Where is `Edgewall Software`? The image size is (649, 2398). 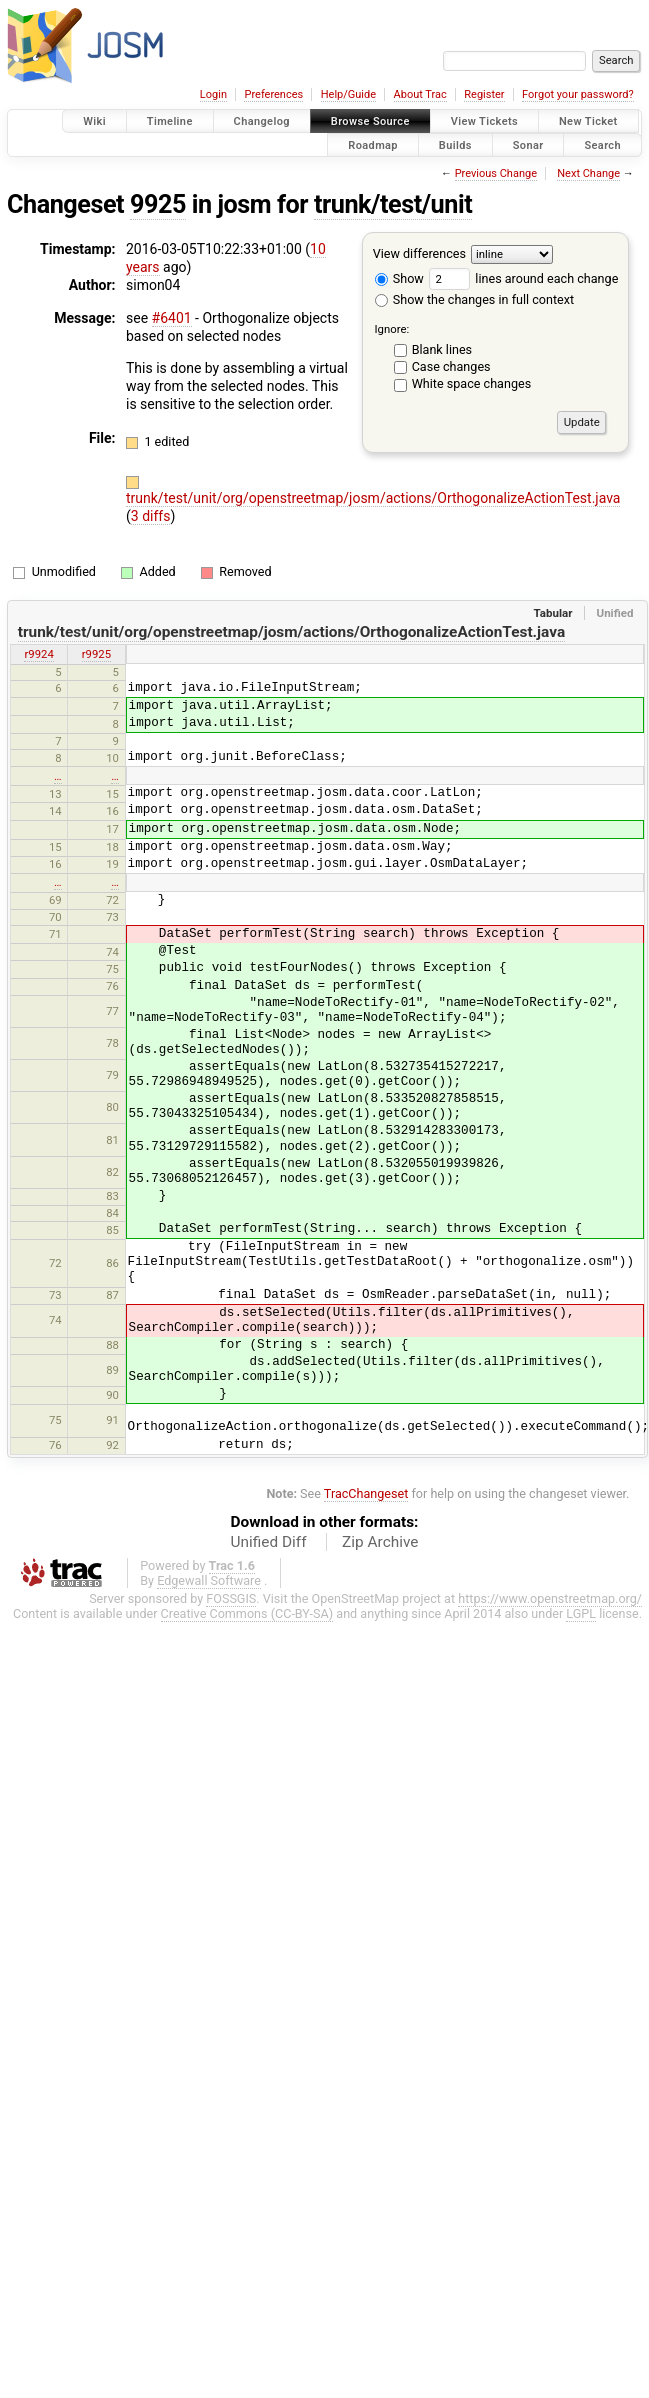
Edgewall Software is located at coordinates (209, 1580).